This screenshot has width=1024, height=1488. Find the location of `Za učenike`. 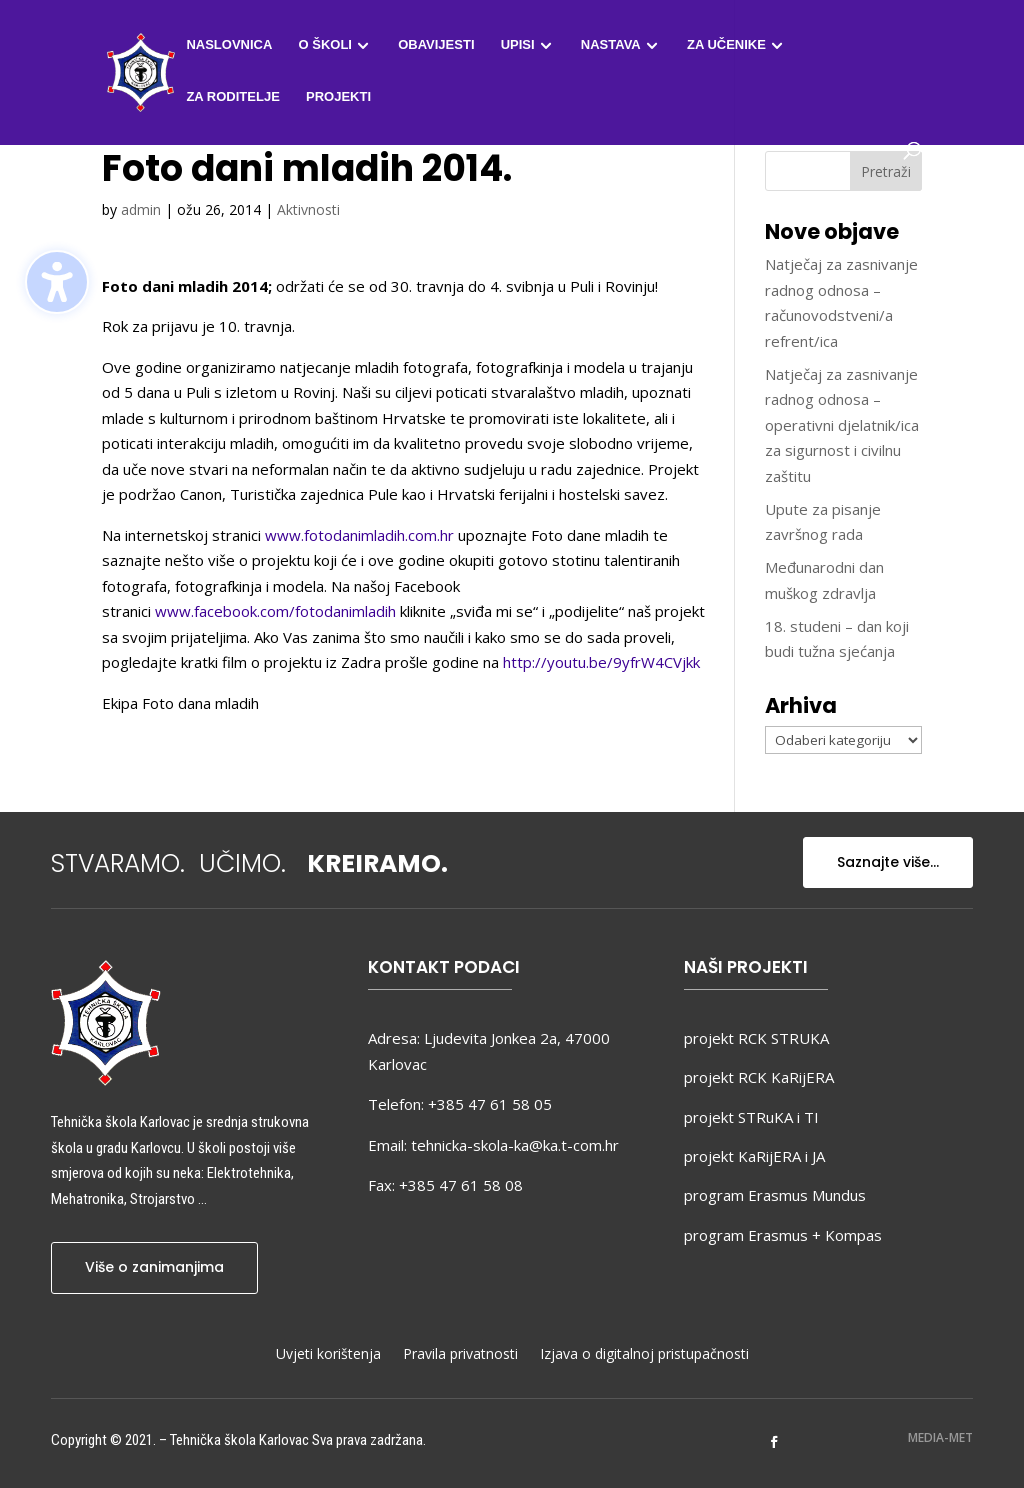

Za učenike is located at coordinates (726, 45).